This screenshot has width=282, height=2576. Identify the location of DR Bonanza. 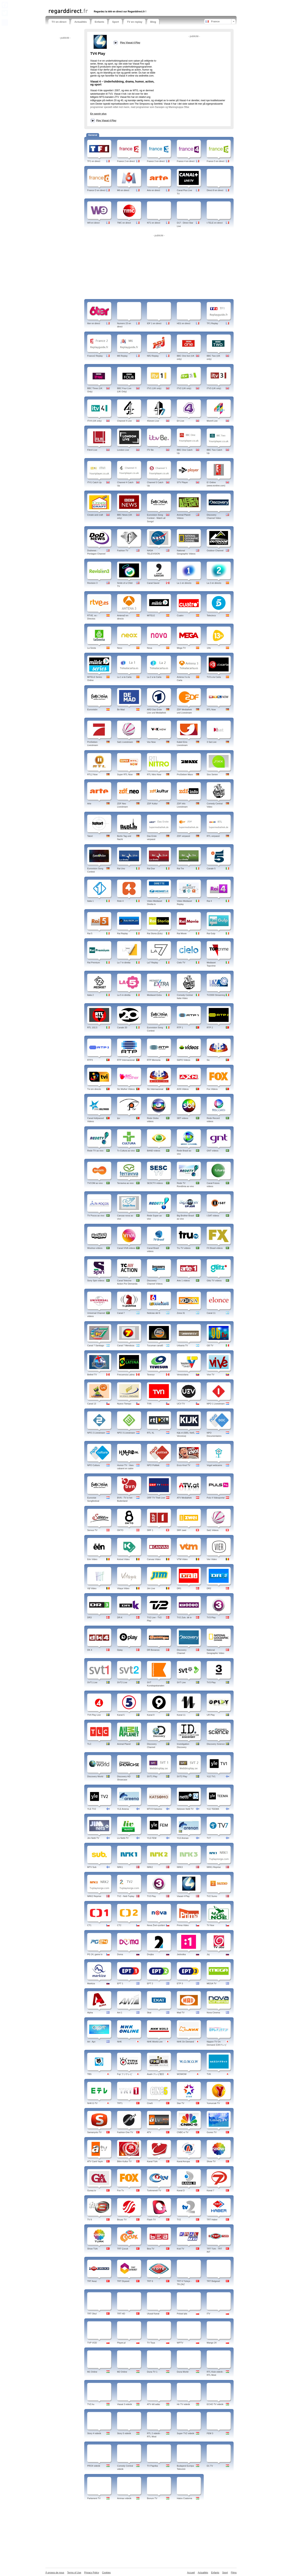
(153, 1650).